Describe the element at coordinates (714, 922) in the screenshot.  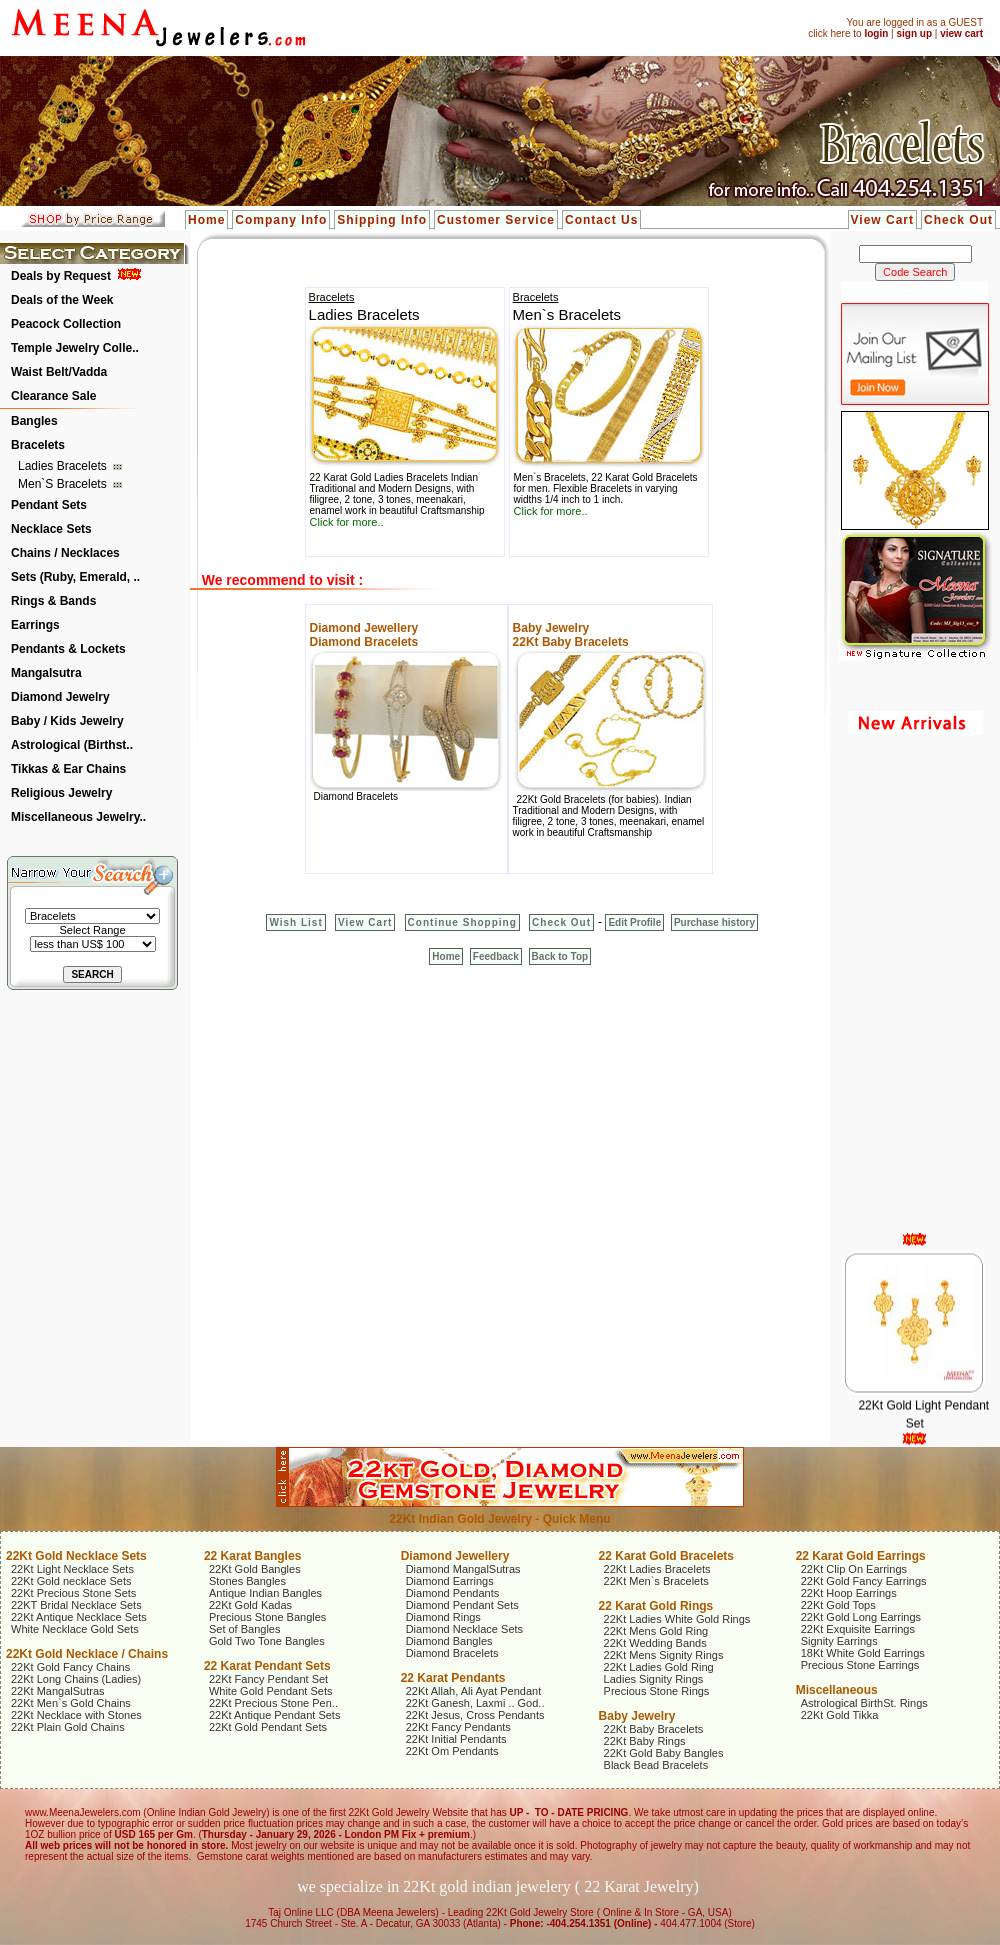
I see `Purchase history` at that location.